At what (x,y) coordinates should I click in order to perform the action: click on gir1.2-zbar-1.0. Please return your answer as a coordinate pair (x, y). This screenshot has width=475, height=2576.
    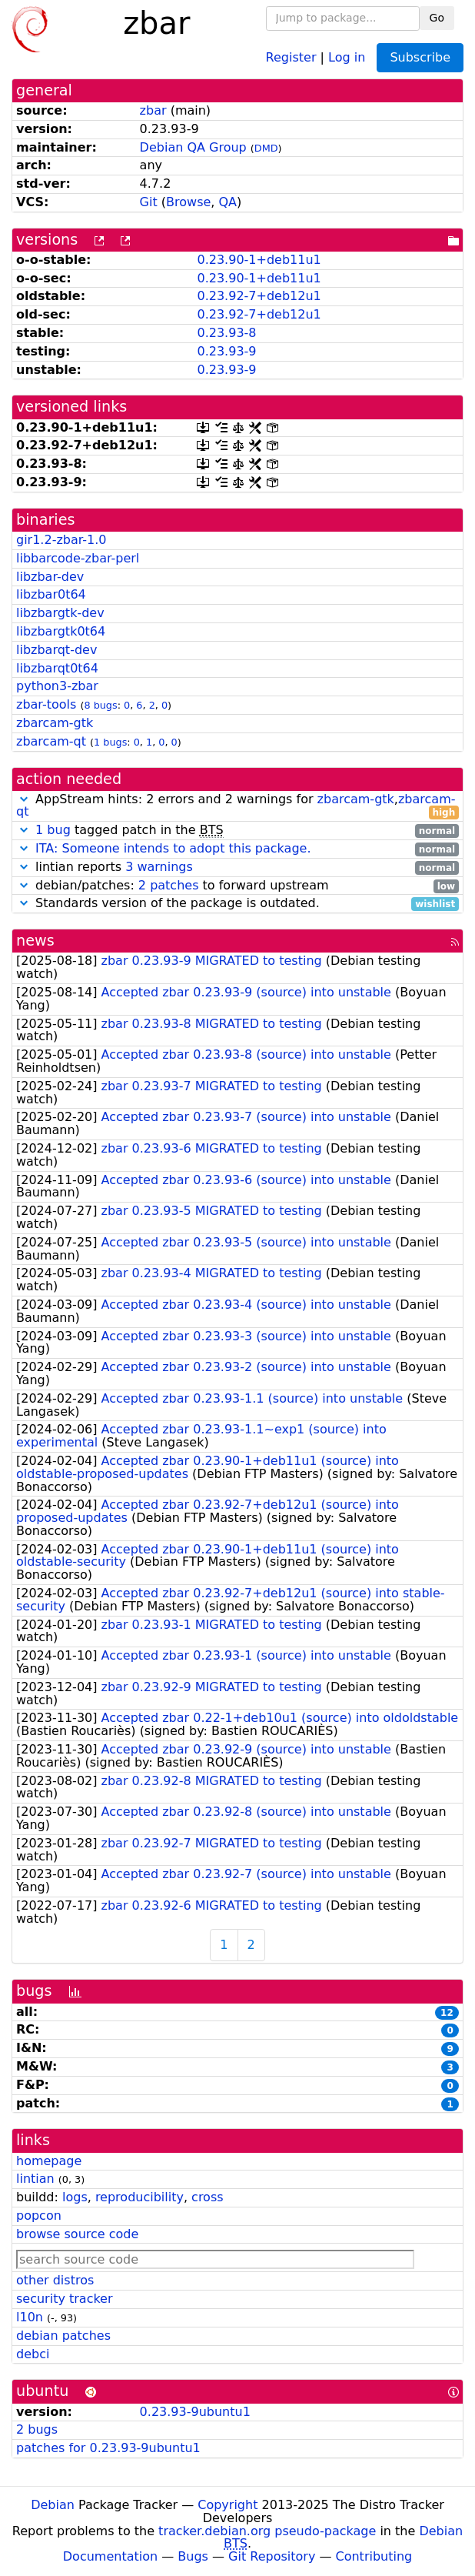
    Looking at the image, I should click on (61, 539).